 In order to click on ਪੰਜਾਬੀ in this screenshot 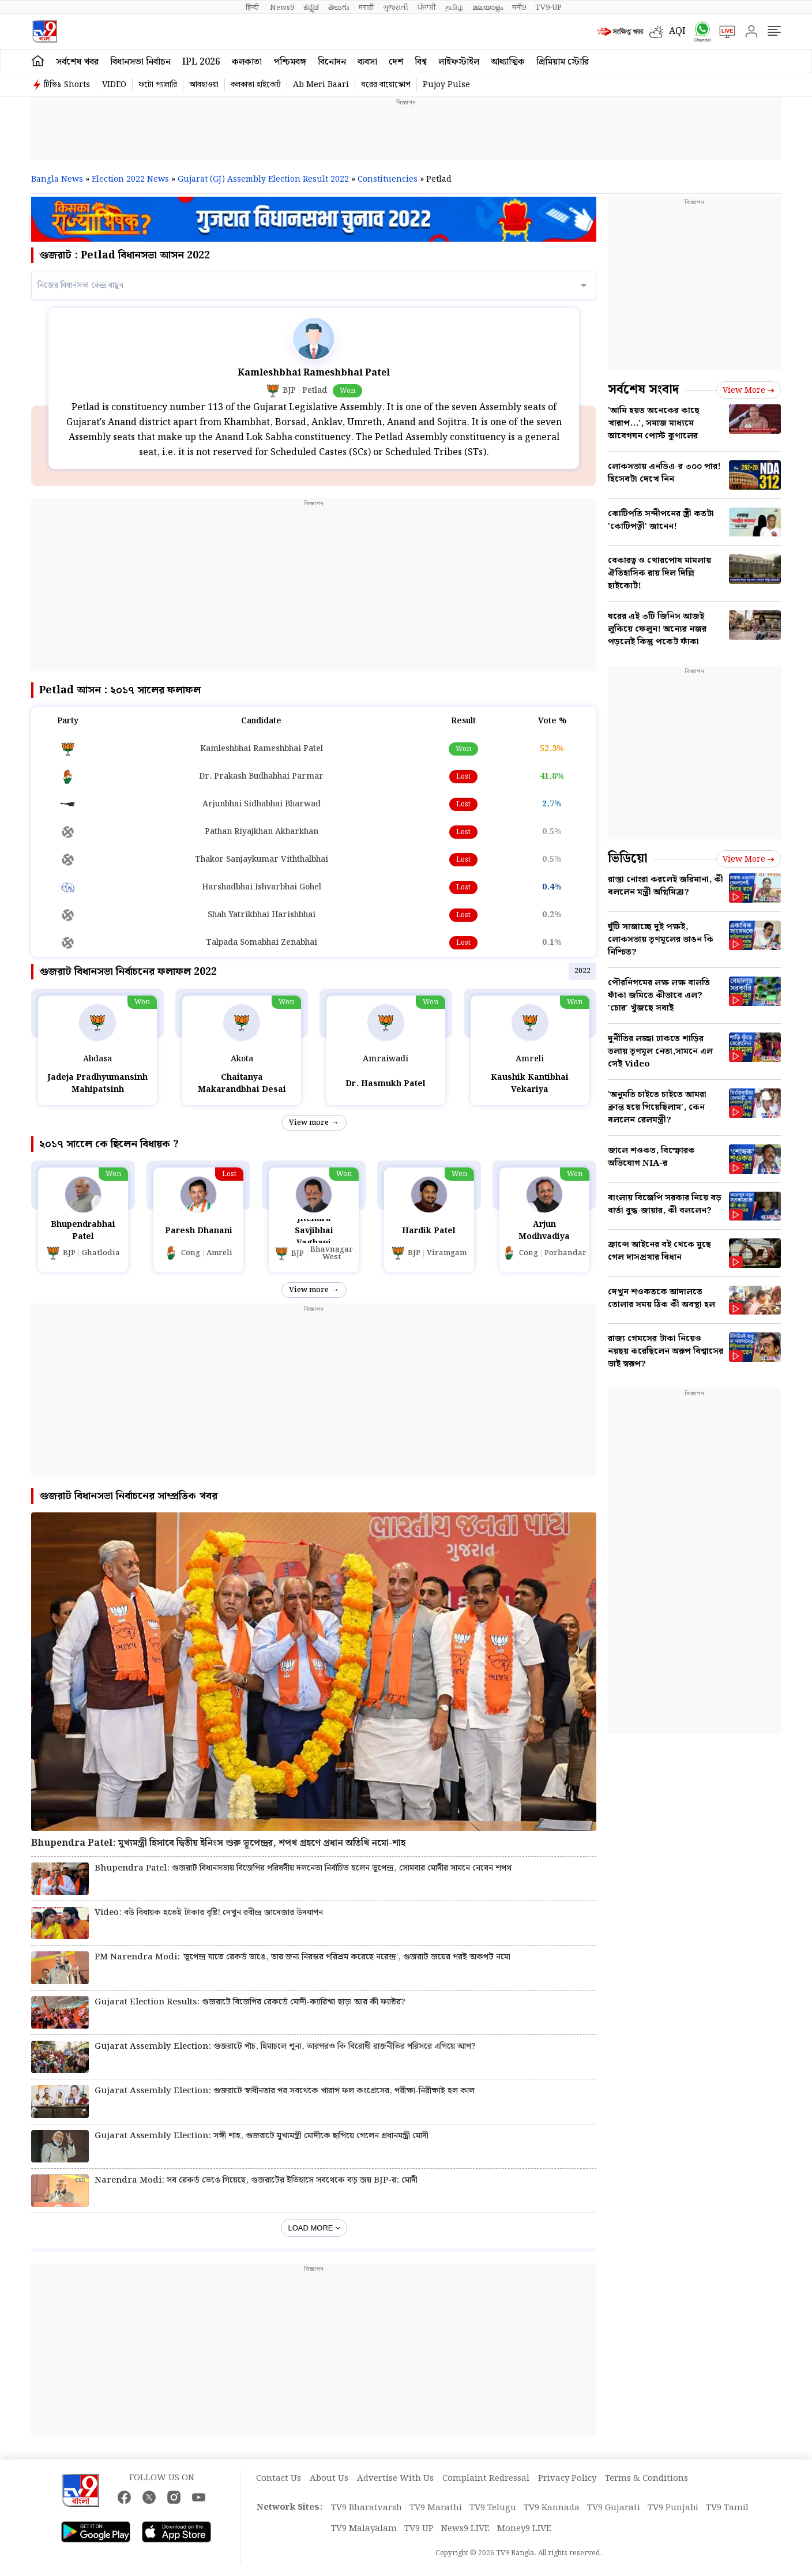, I will do `click(427, 7)`.